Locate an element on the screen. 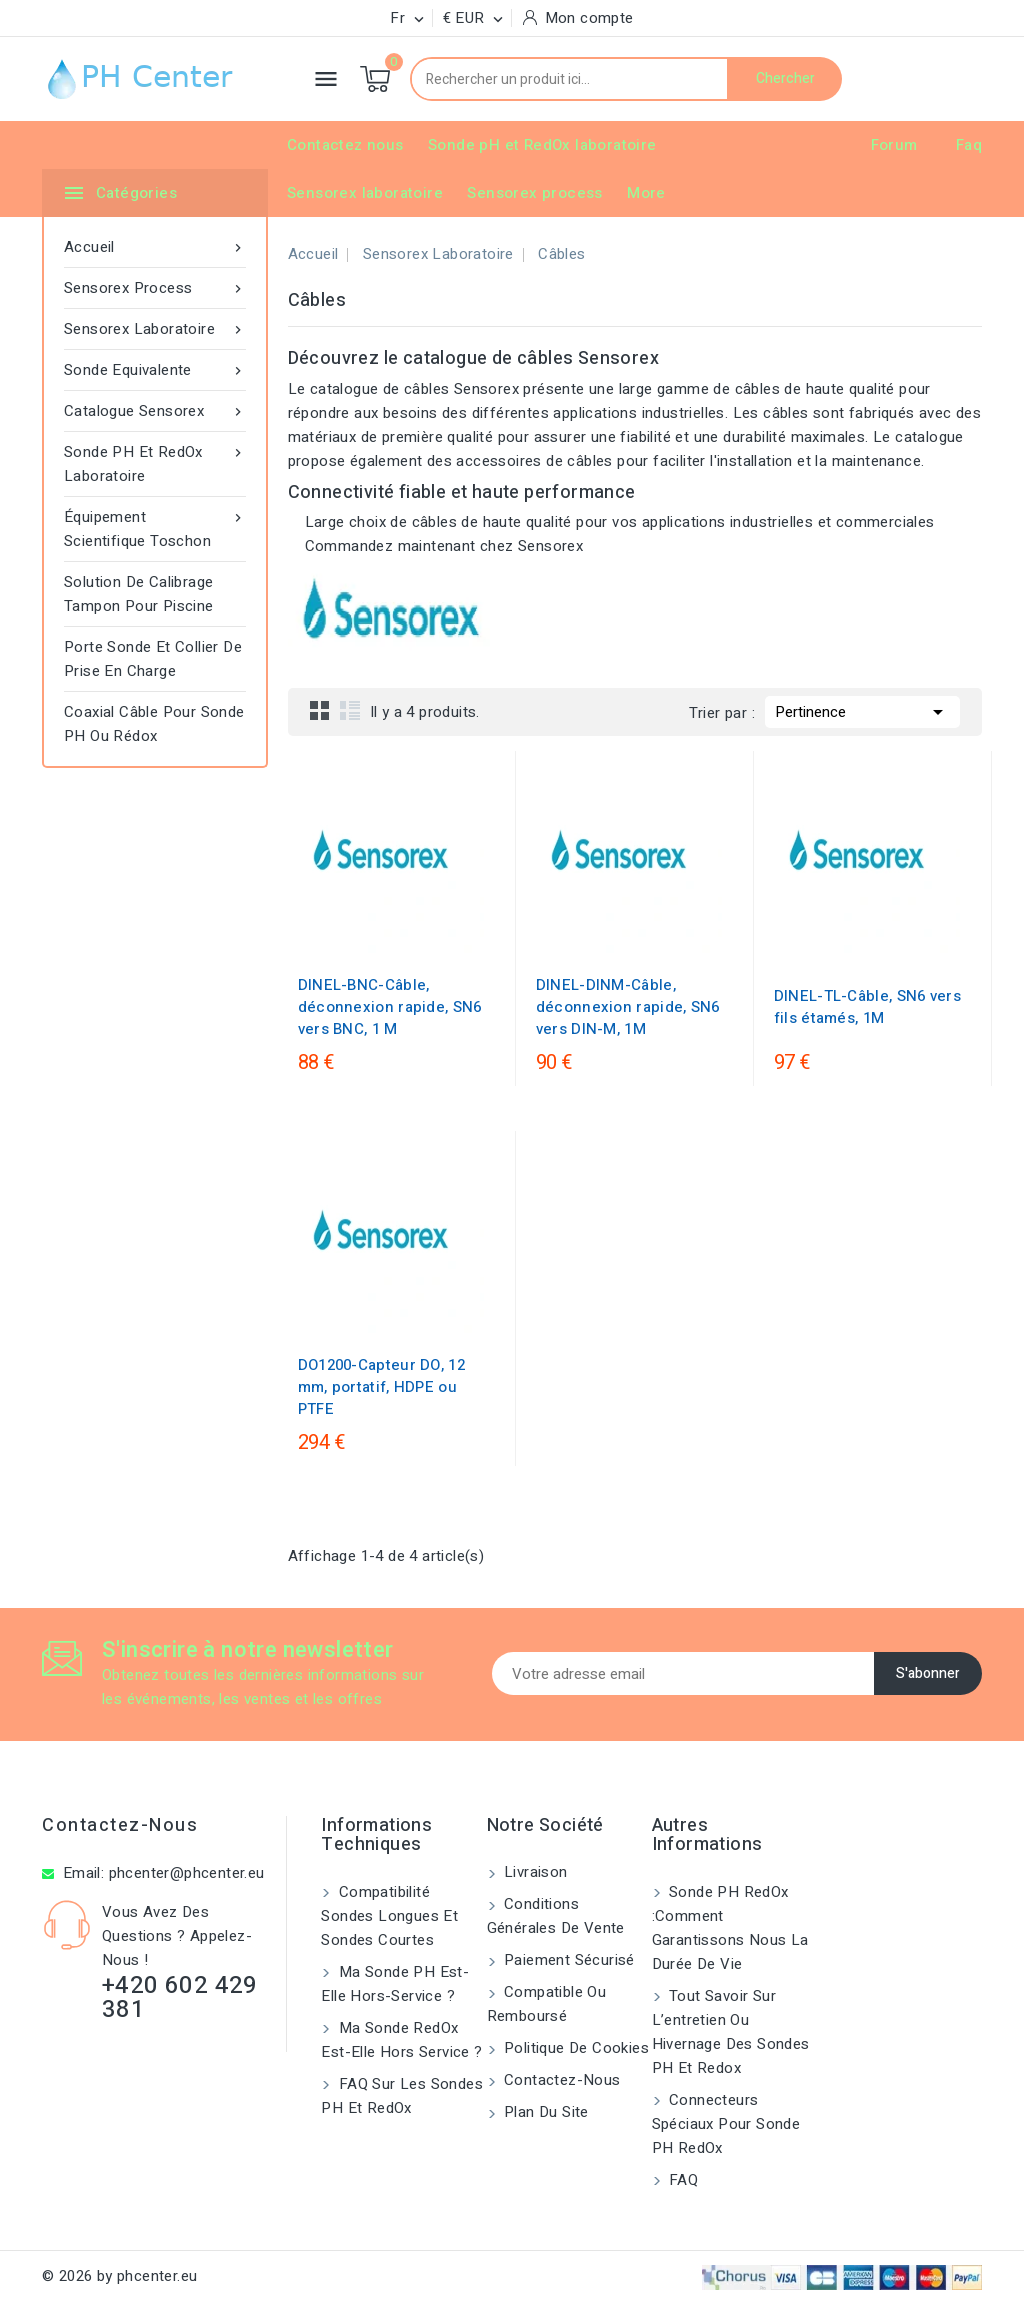  Compatible ou remboursé is located at coordinates (547, 2004).